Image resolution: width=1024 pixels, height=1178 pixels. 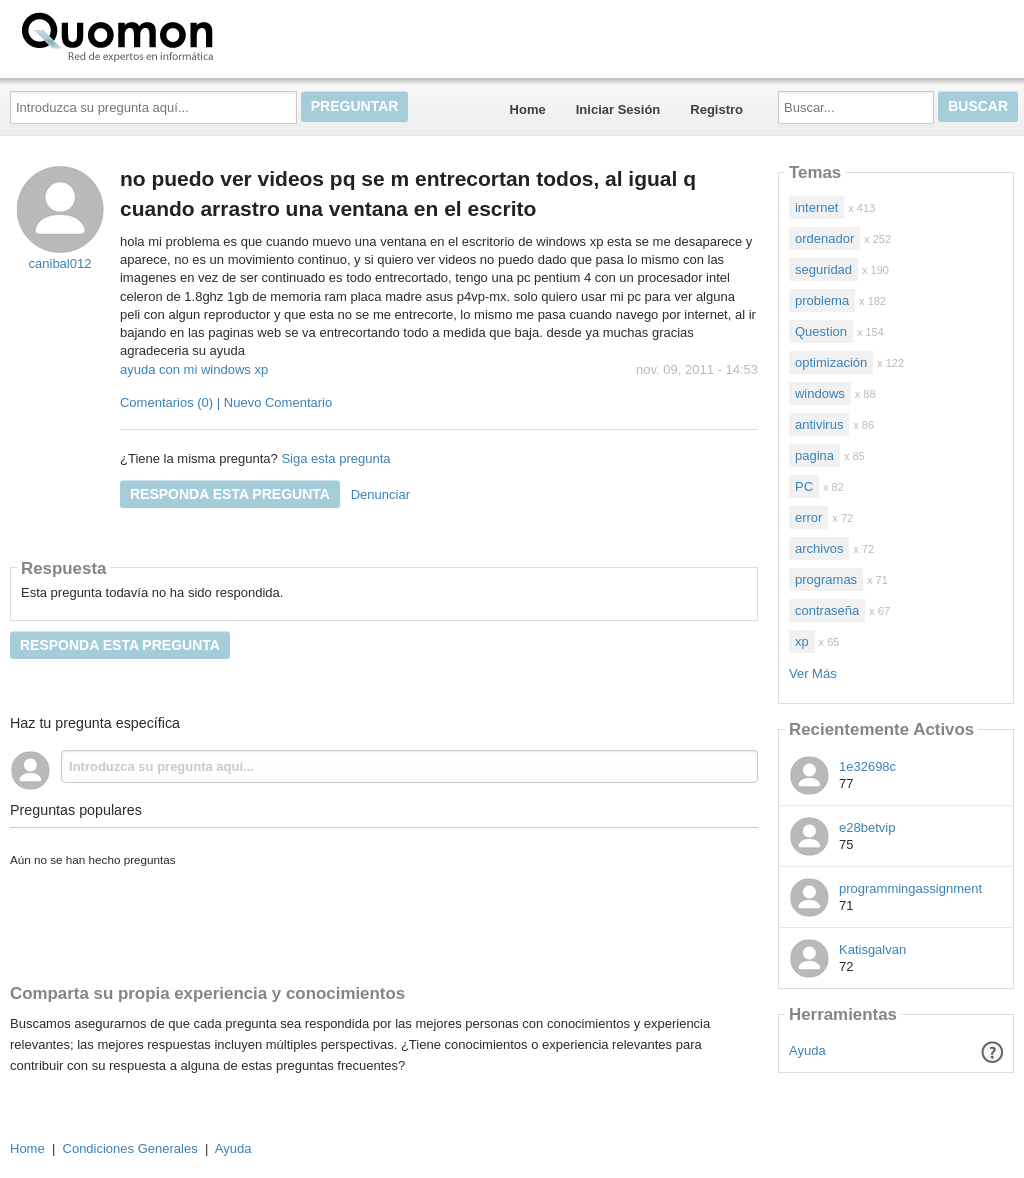 I want to click on Registro, so click(x=716, y=109).